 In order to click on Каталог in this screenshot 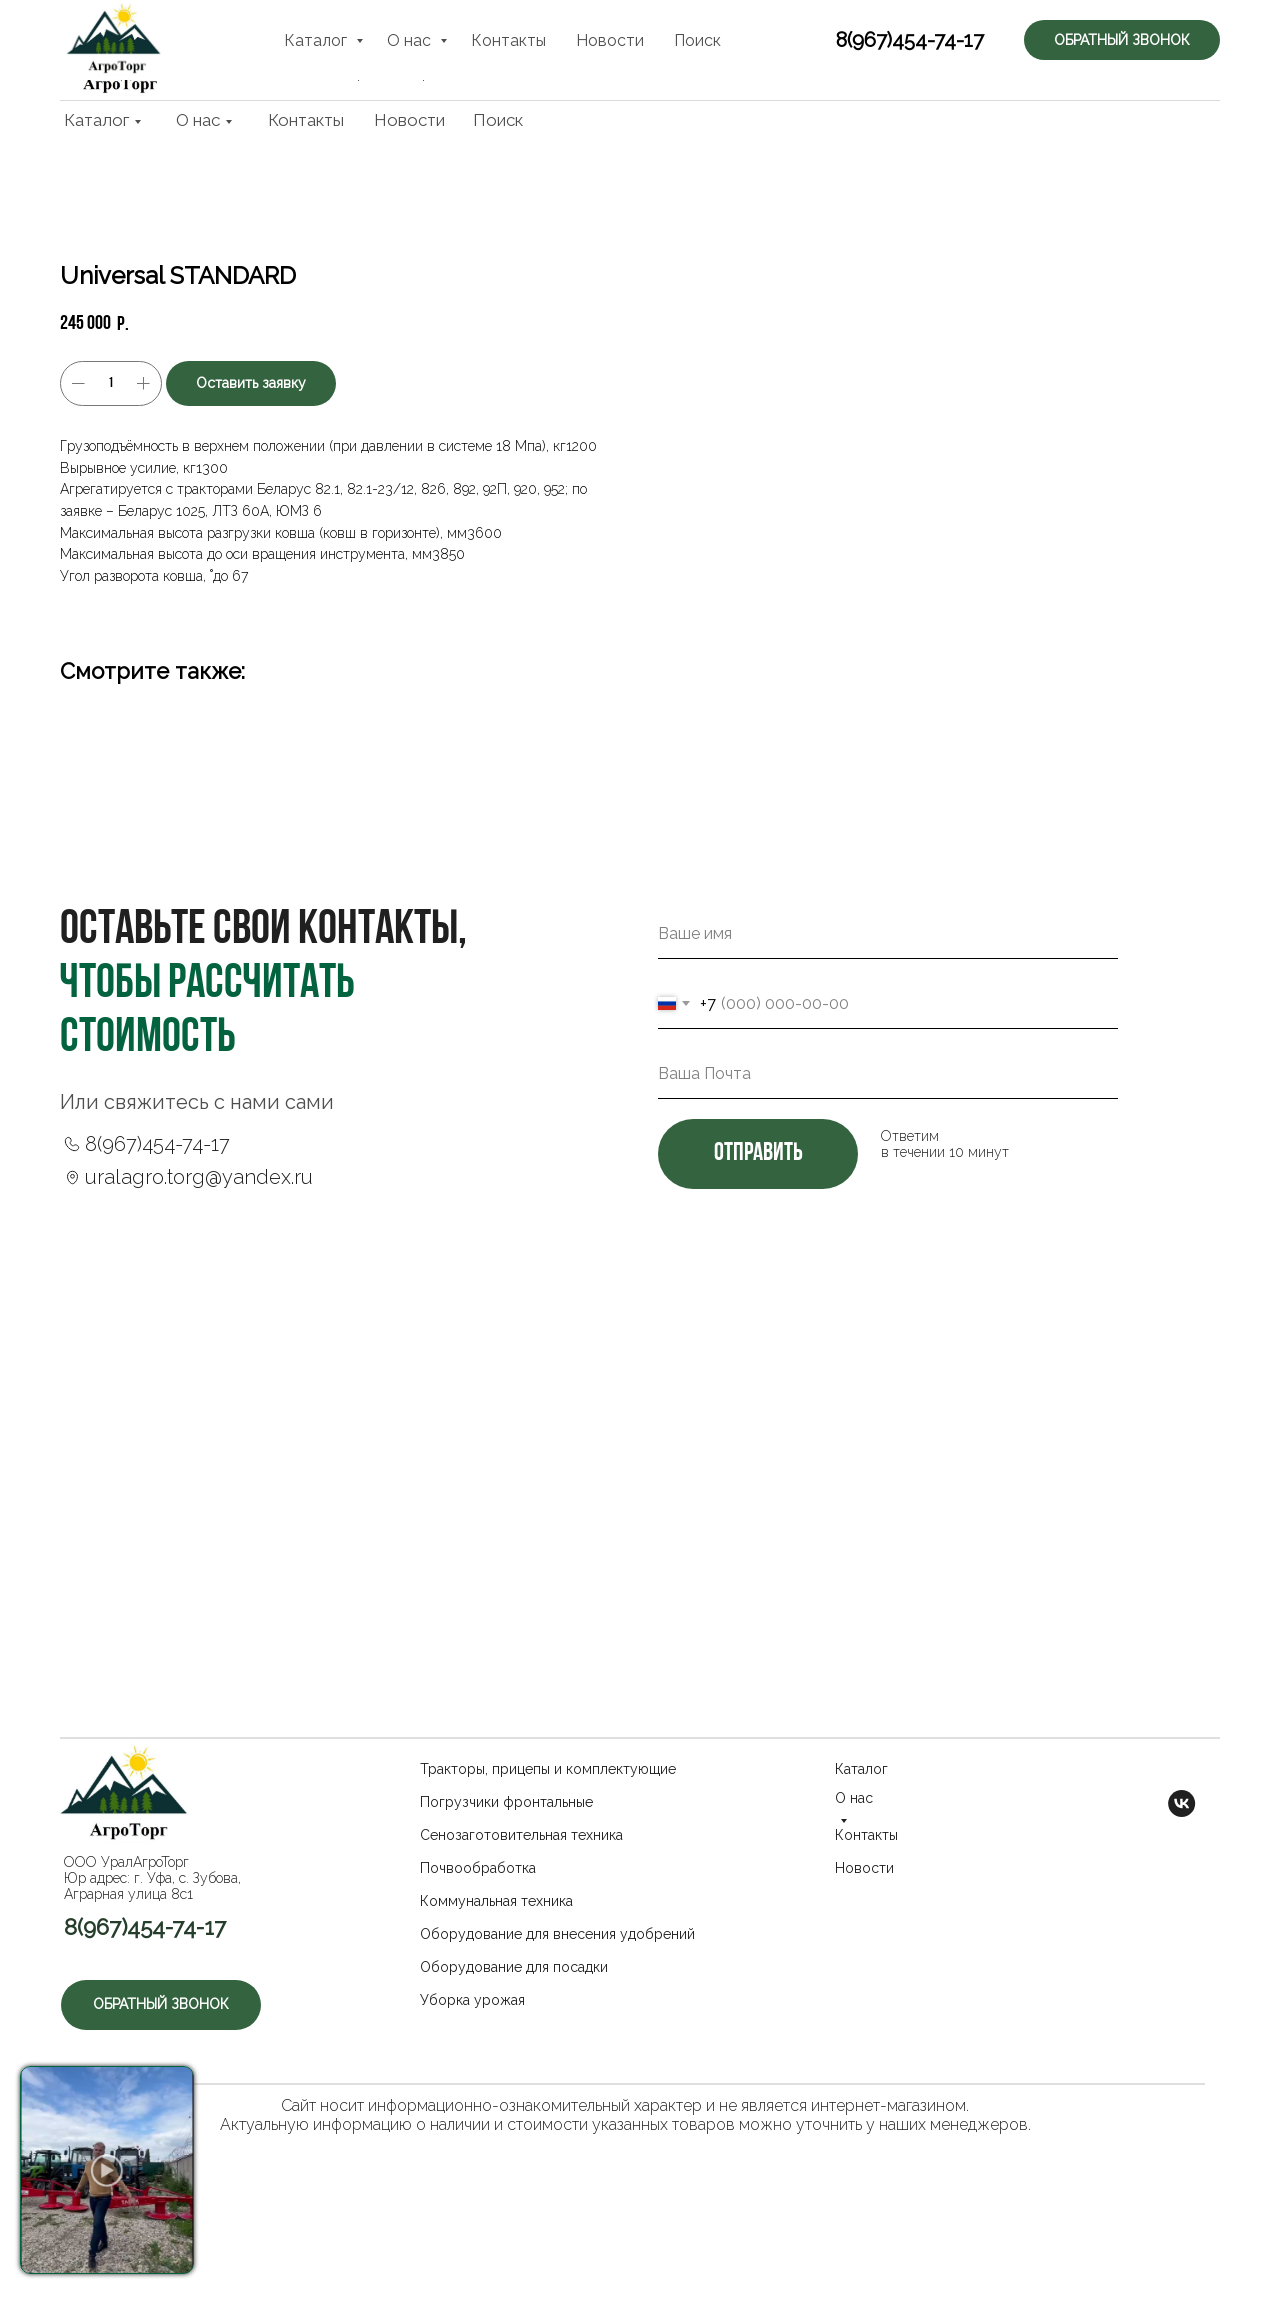, I will do `click(96, 120)`.